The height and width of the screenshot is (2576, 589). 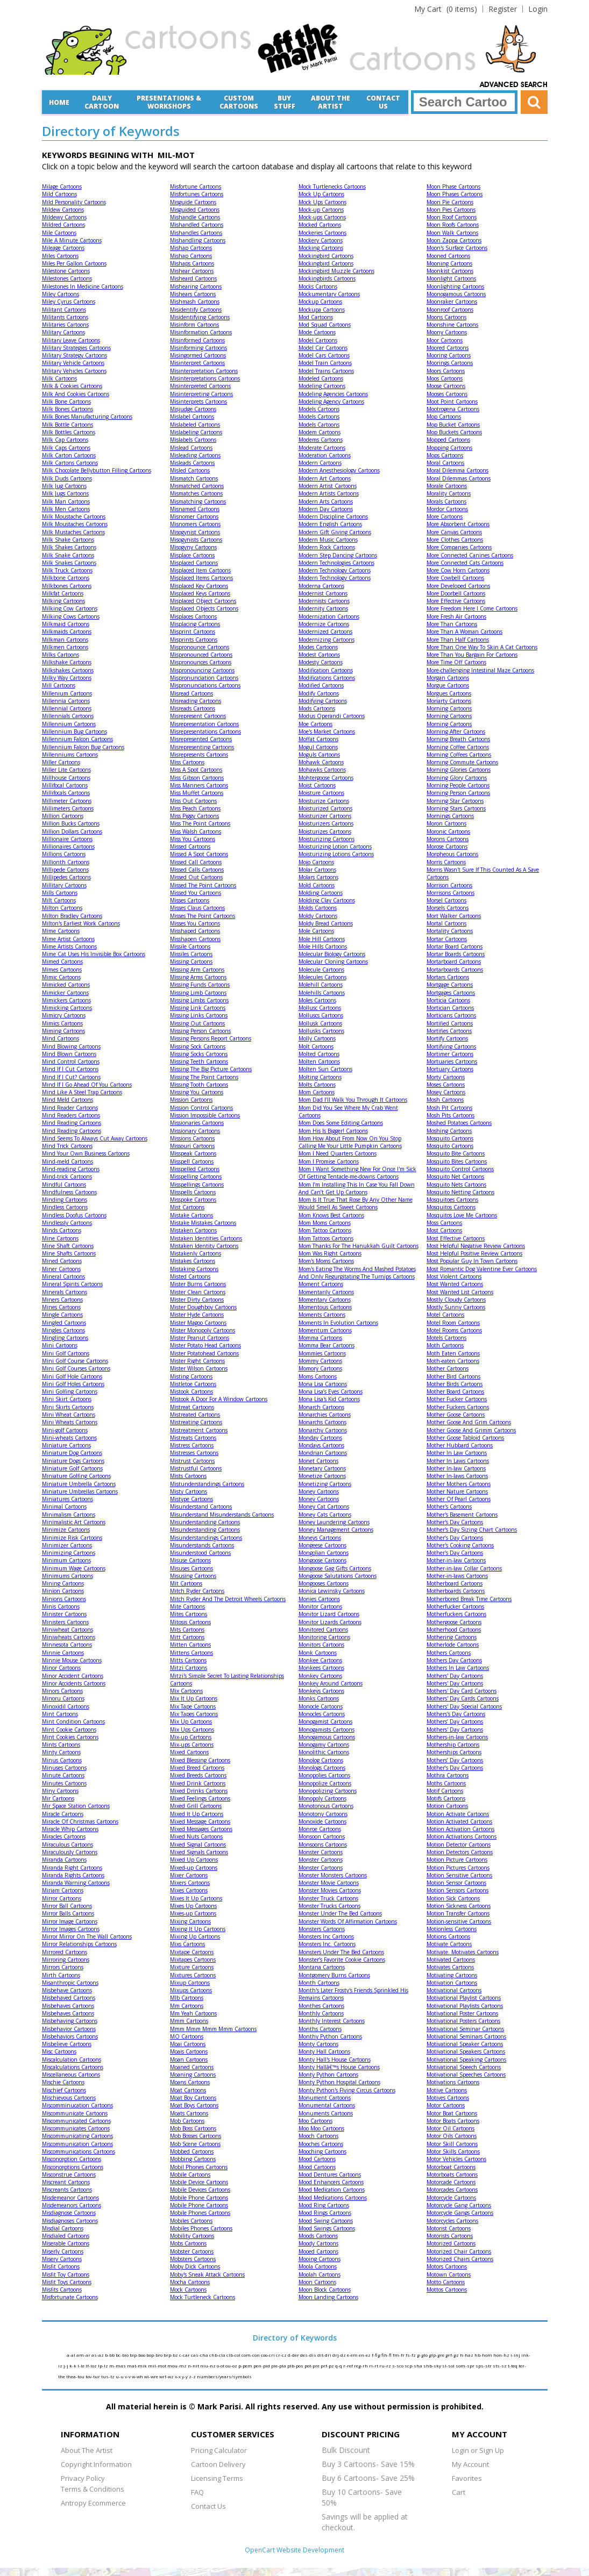 What do you see at coordinates (325, 1484) in the screenshot?
I see `Monetizing Cartoons` at bounding box center [325, 1484].